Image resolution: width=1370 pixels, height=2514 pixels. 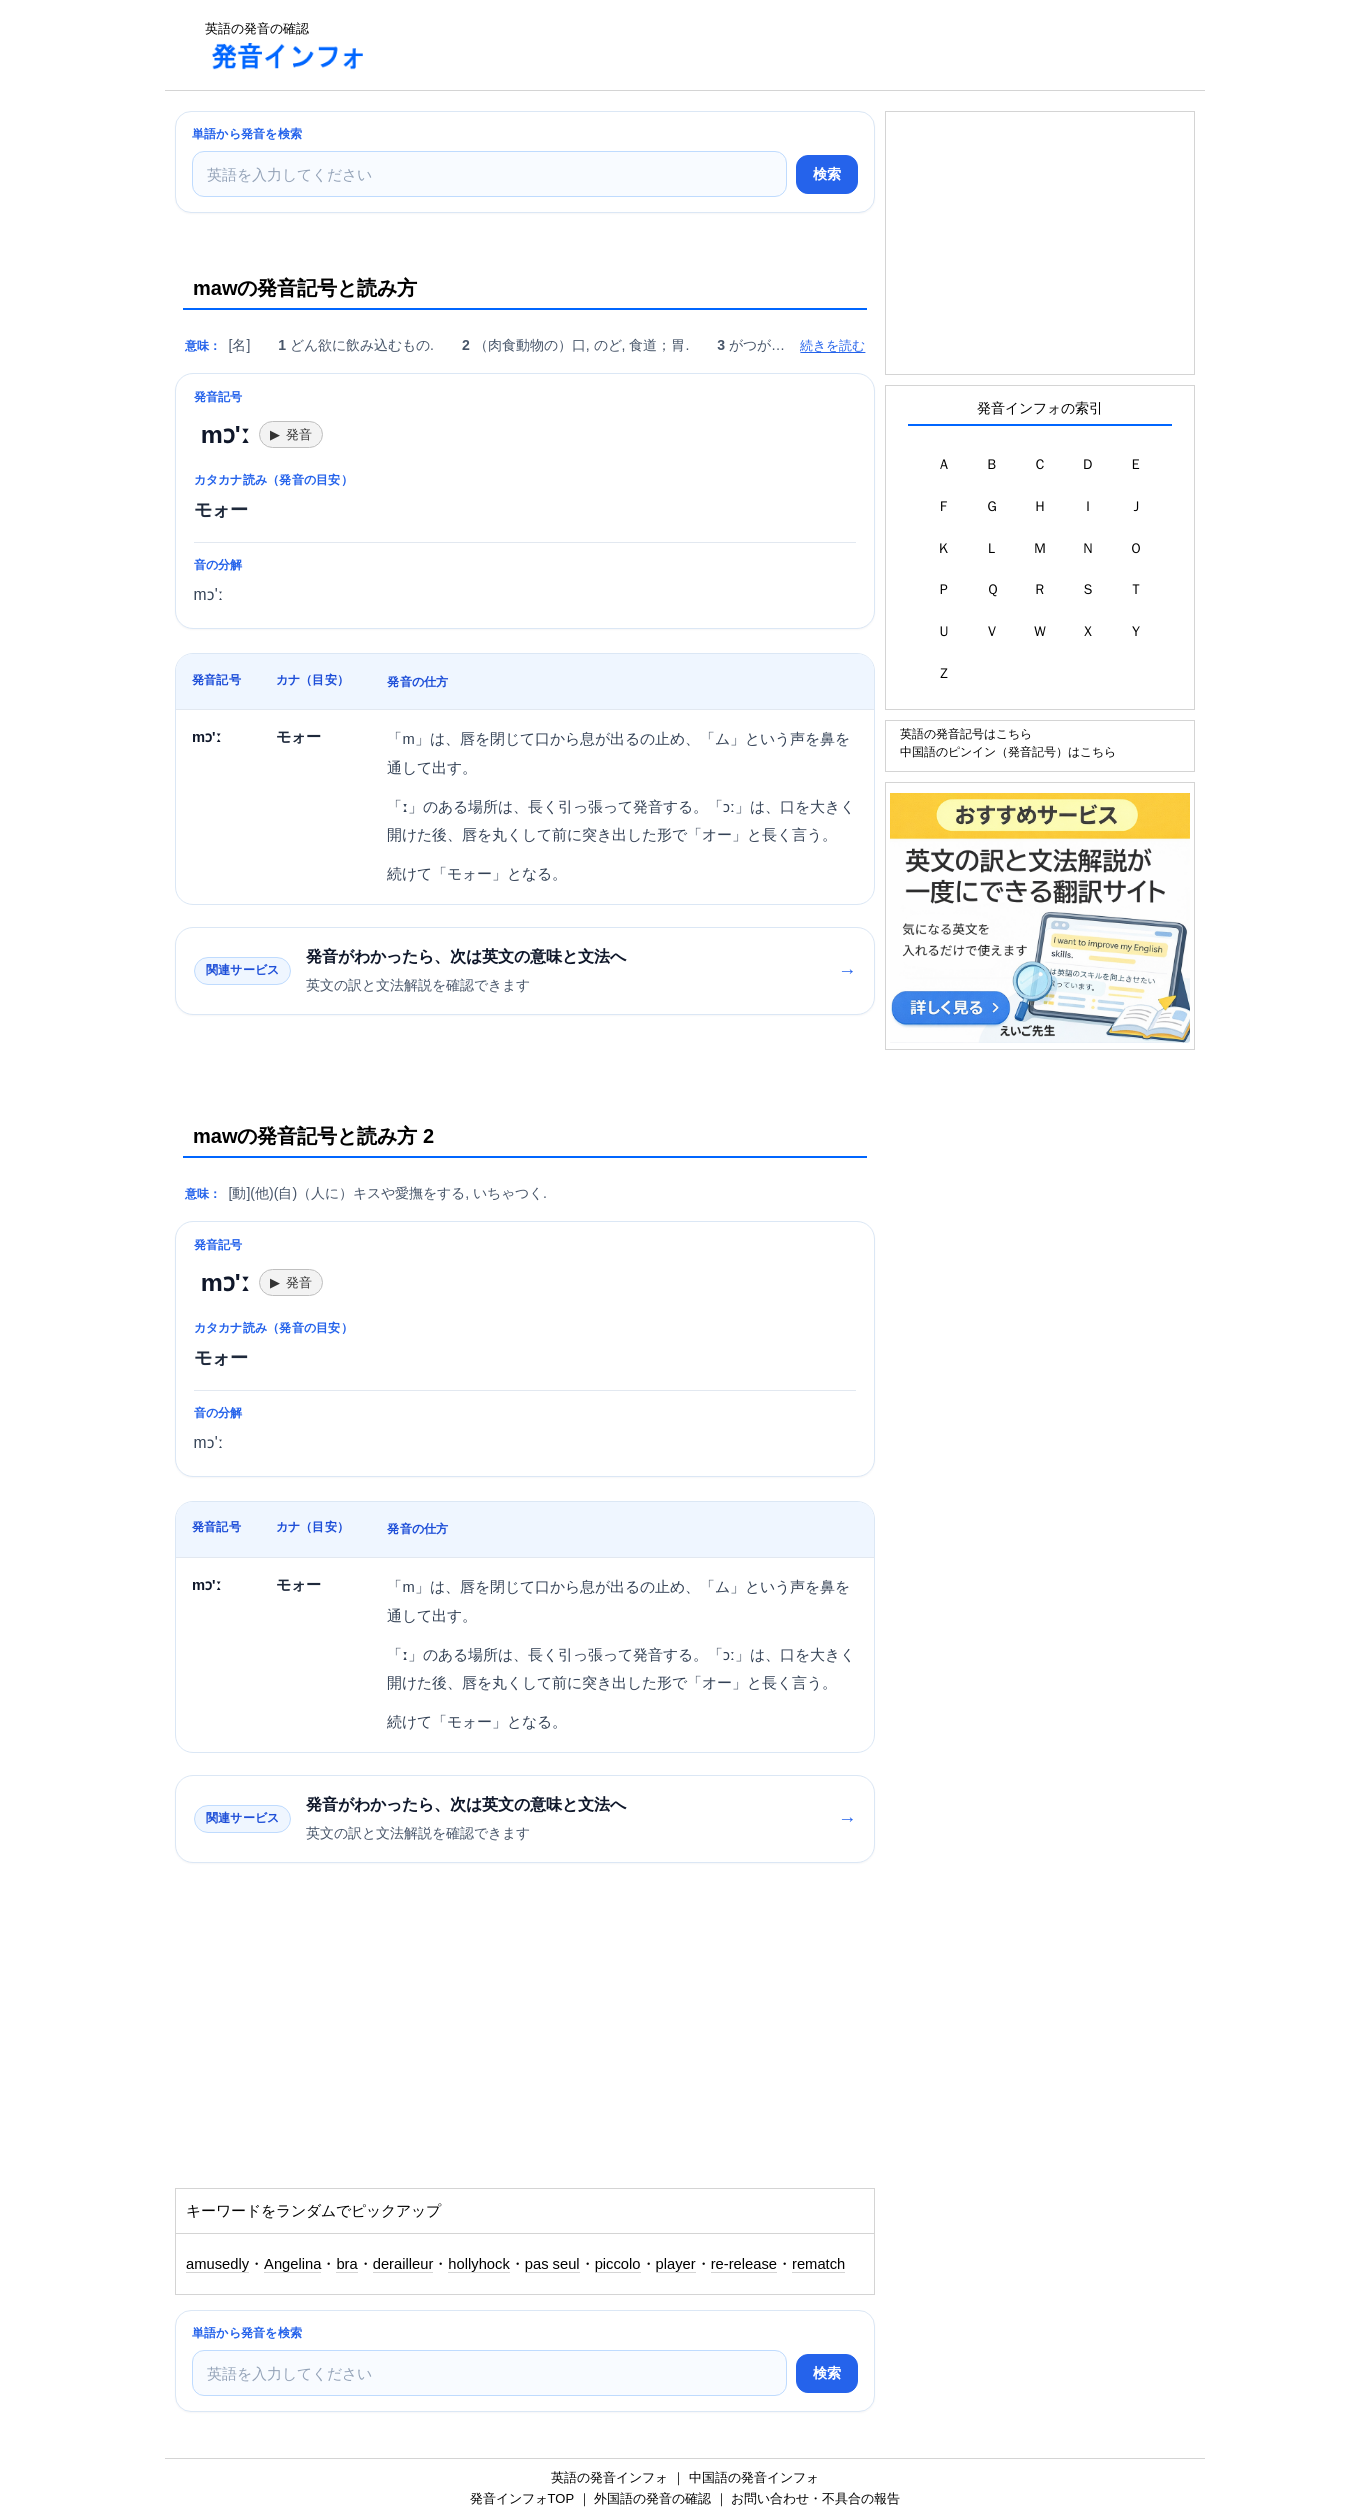 What do you see at coordinates (522, 2498) in the screenshot?
I see `発音インフォTOP` at bounding box center [522, 2498].